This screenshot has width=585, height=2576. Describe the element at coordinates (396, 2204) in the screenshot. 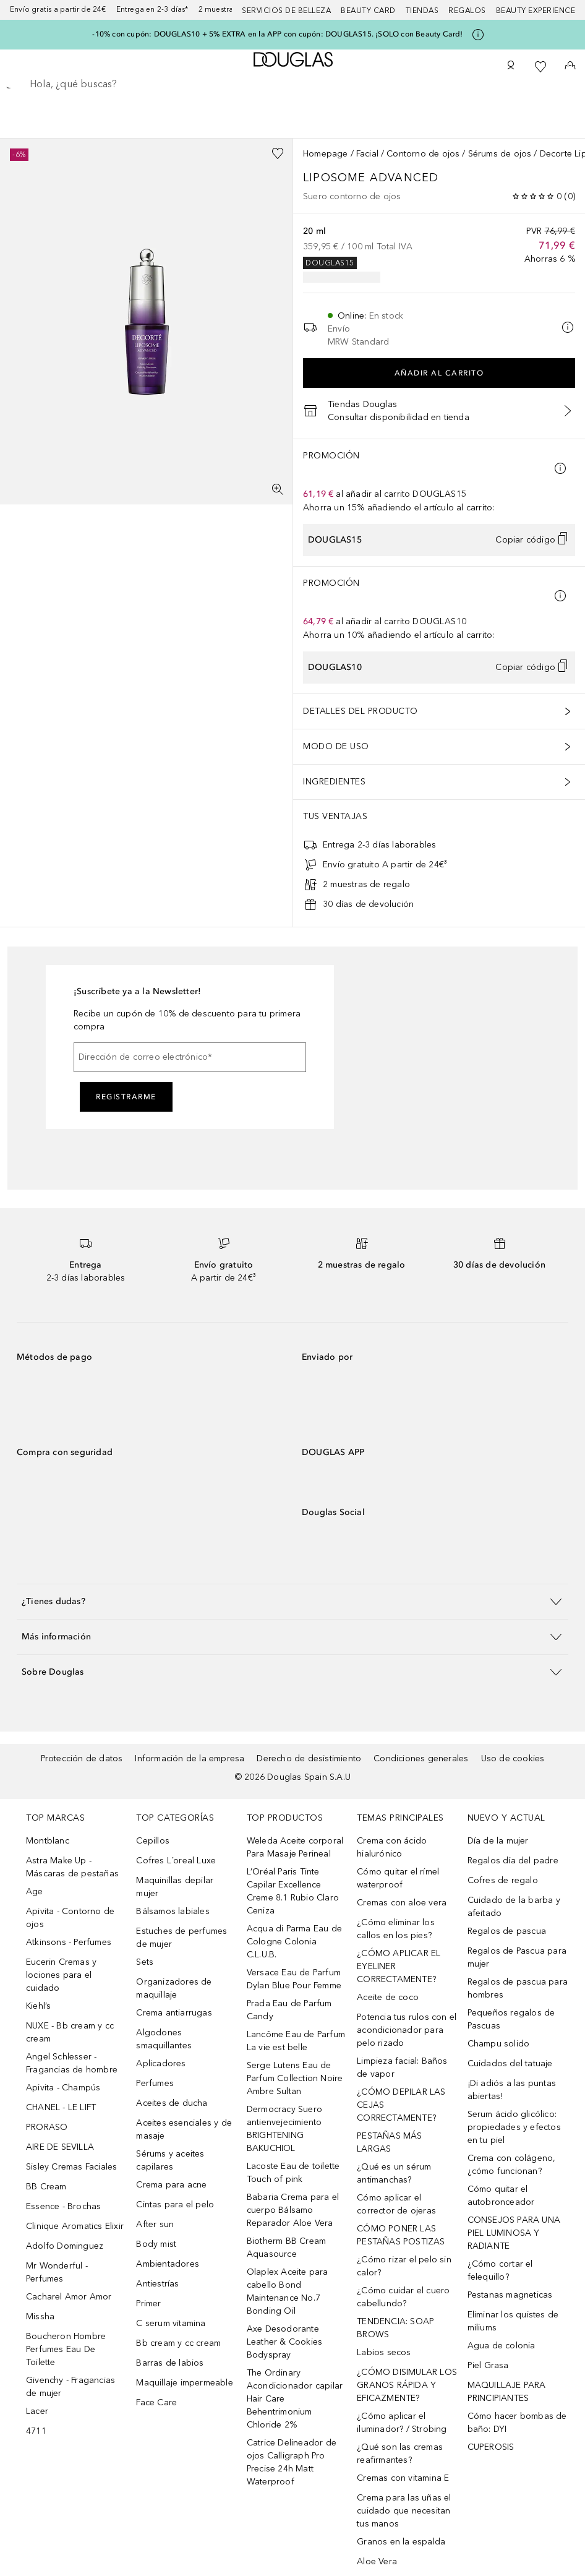

I see `Cómo aplicar el corrector de ojeras` at that location.